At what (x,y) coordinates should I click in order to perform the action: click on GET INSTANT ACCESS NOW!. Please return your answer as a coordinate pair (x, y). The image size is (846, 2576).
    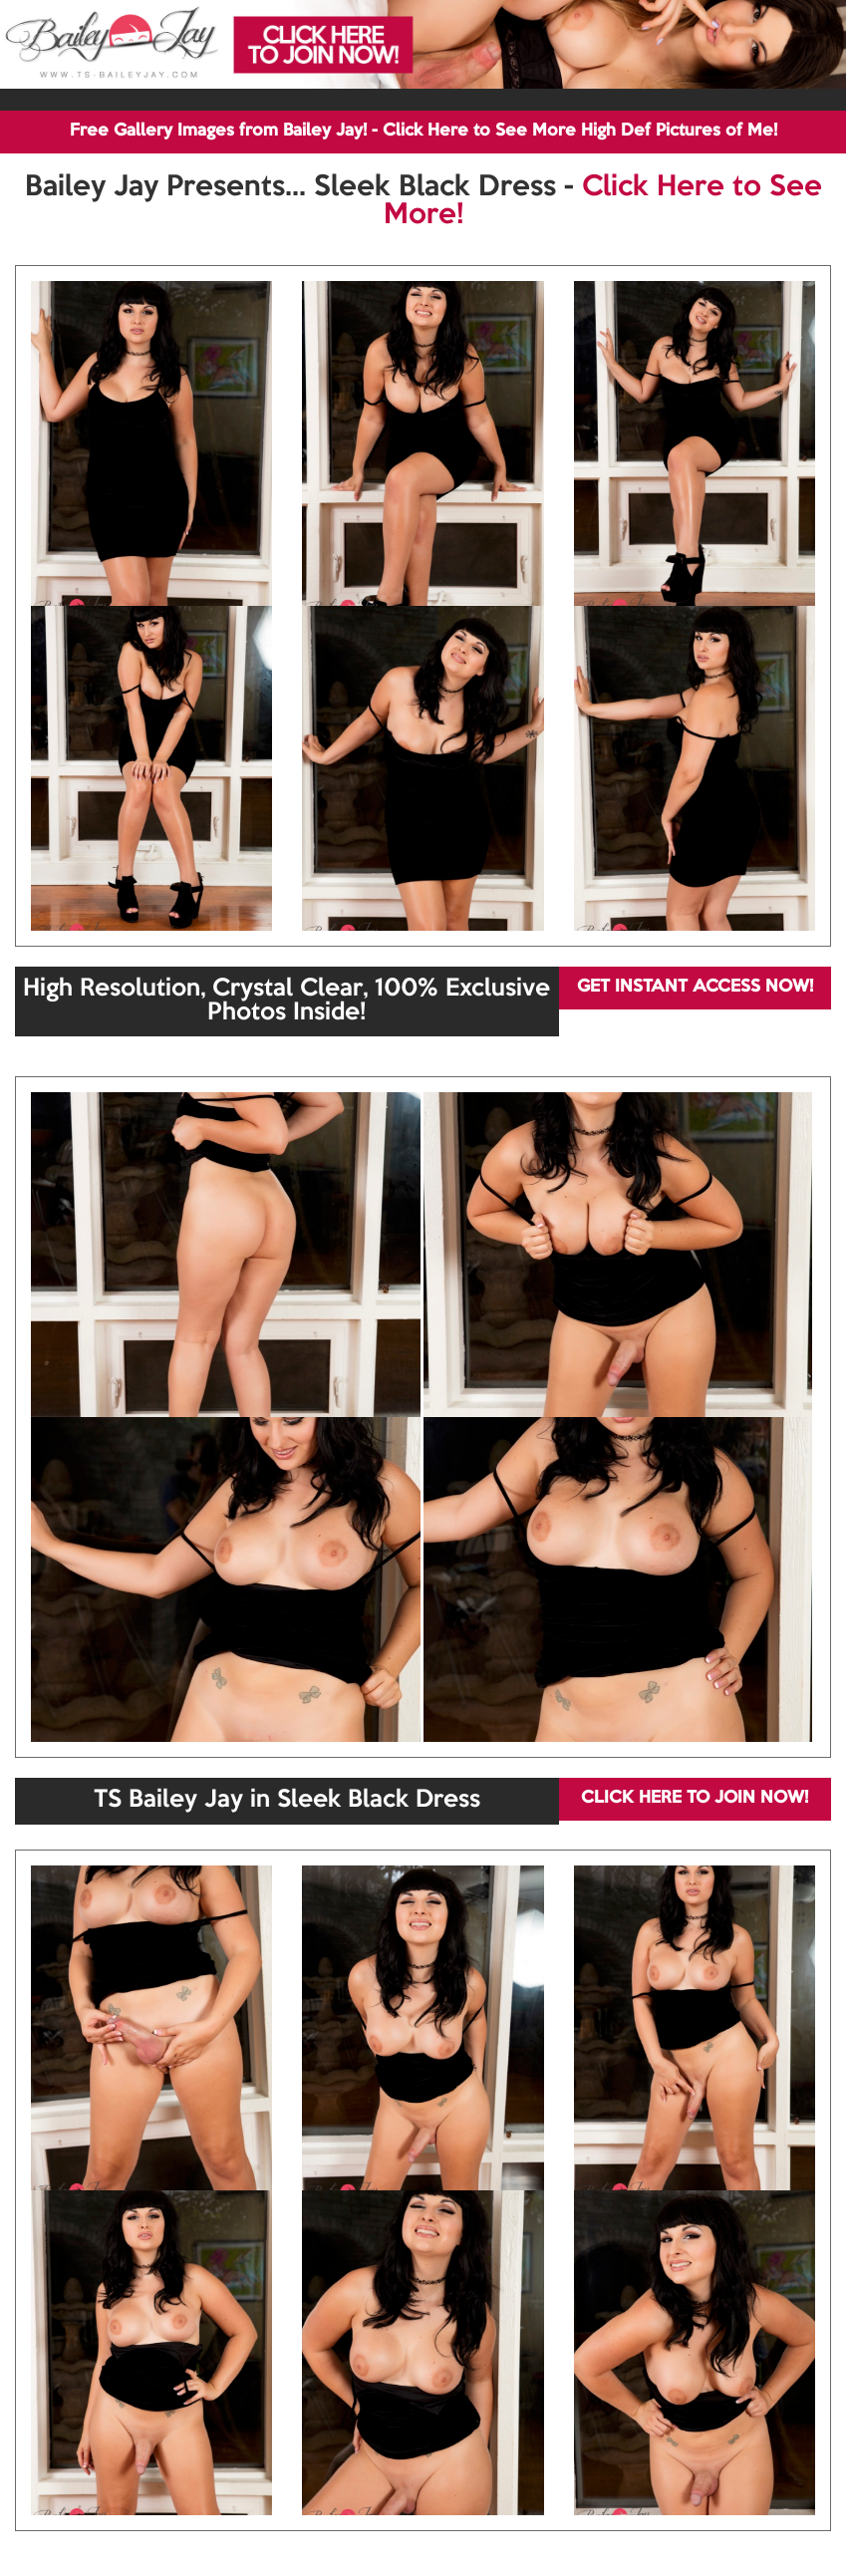
    Looking at the image, I should click on (695, 987).